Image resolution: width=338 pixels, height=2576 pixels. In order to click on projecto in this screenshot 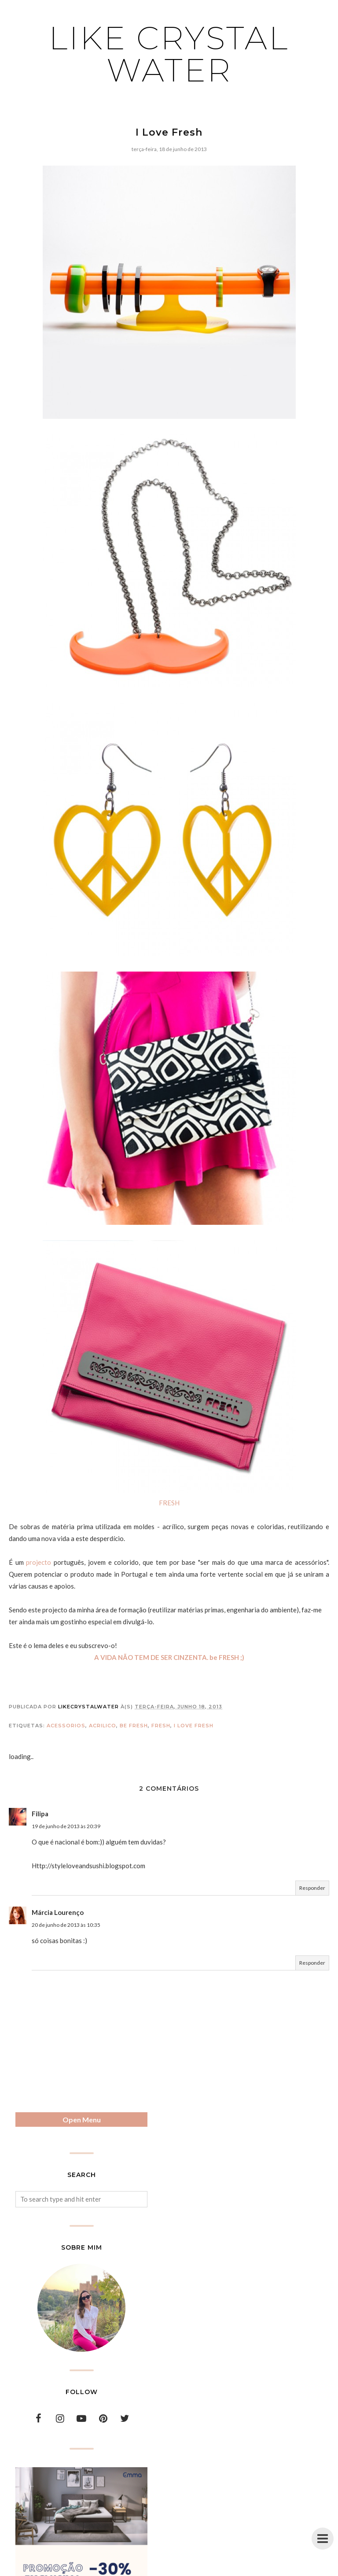, I will do `click(38, 1562)`.